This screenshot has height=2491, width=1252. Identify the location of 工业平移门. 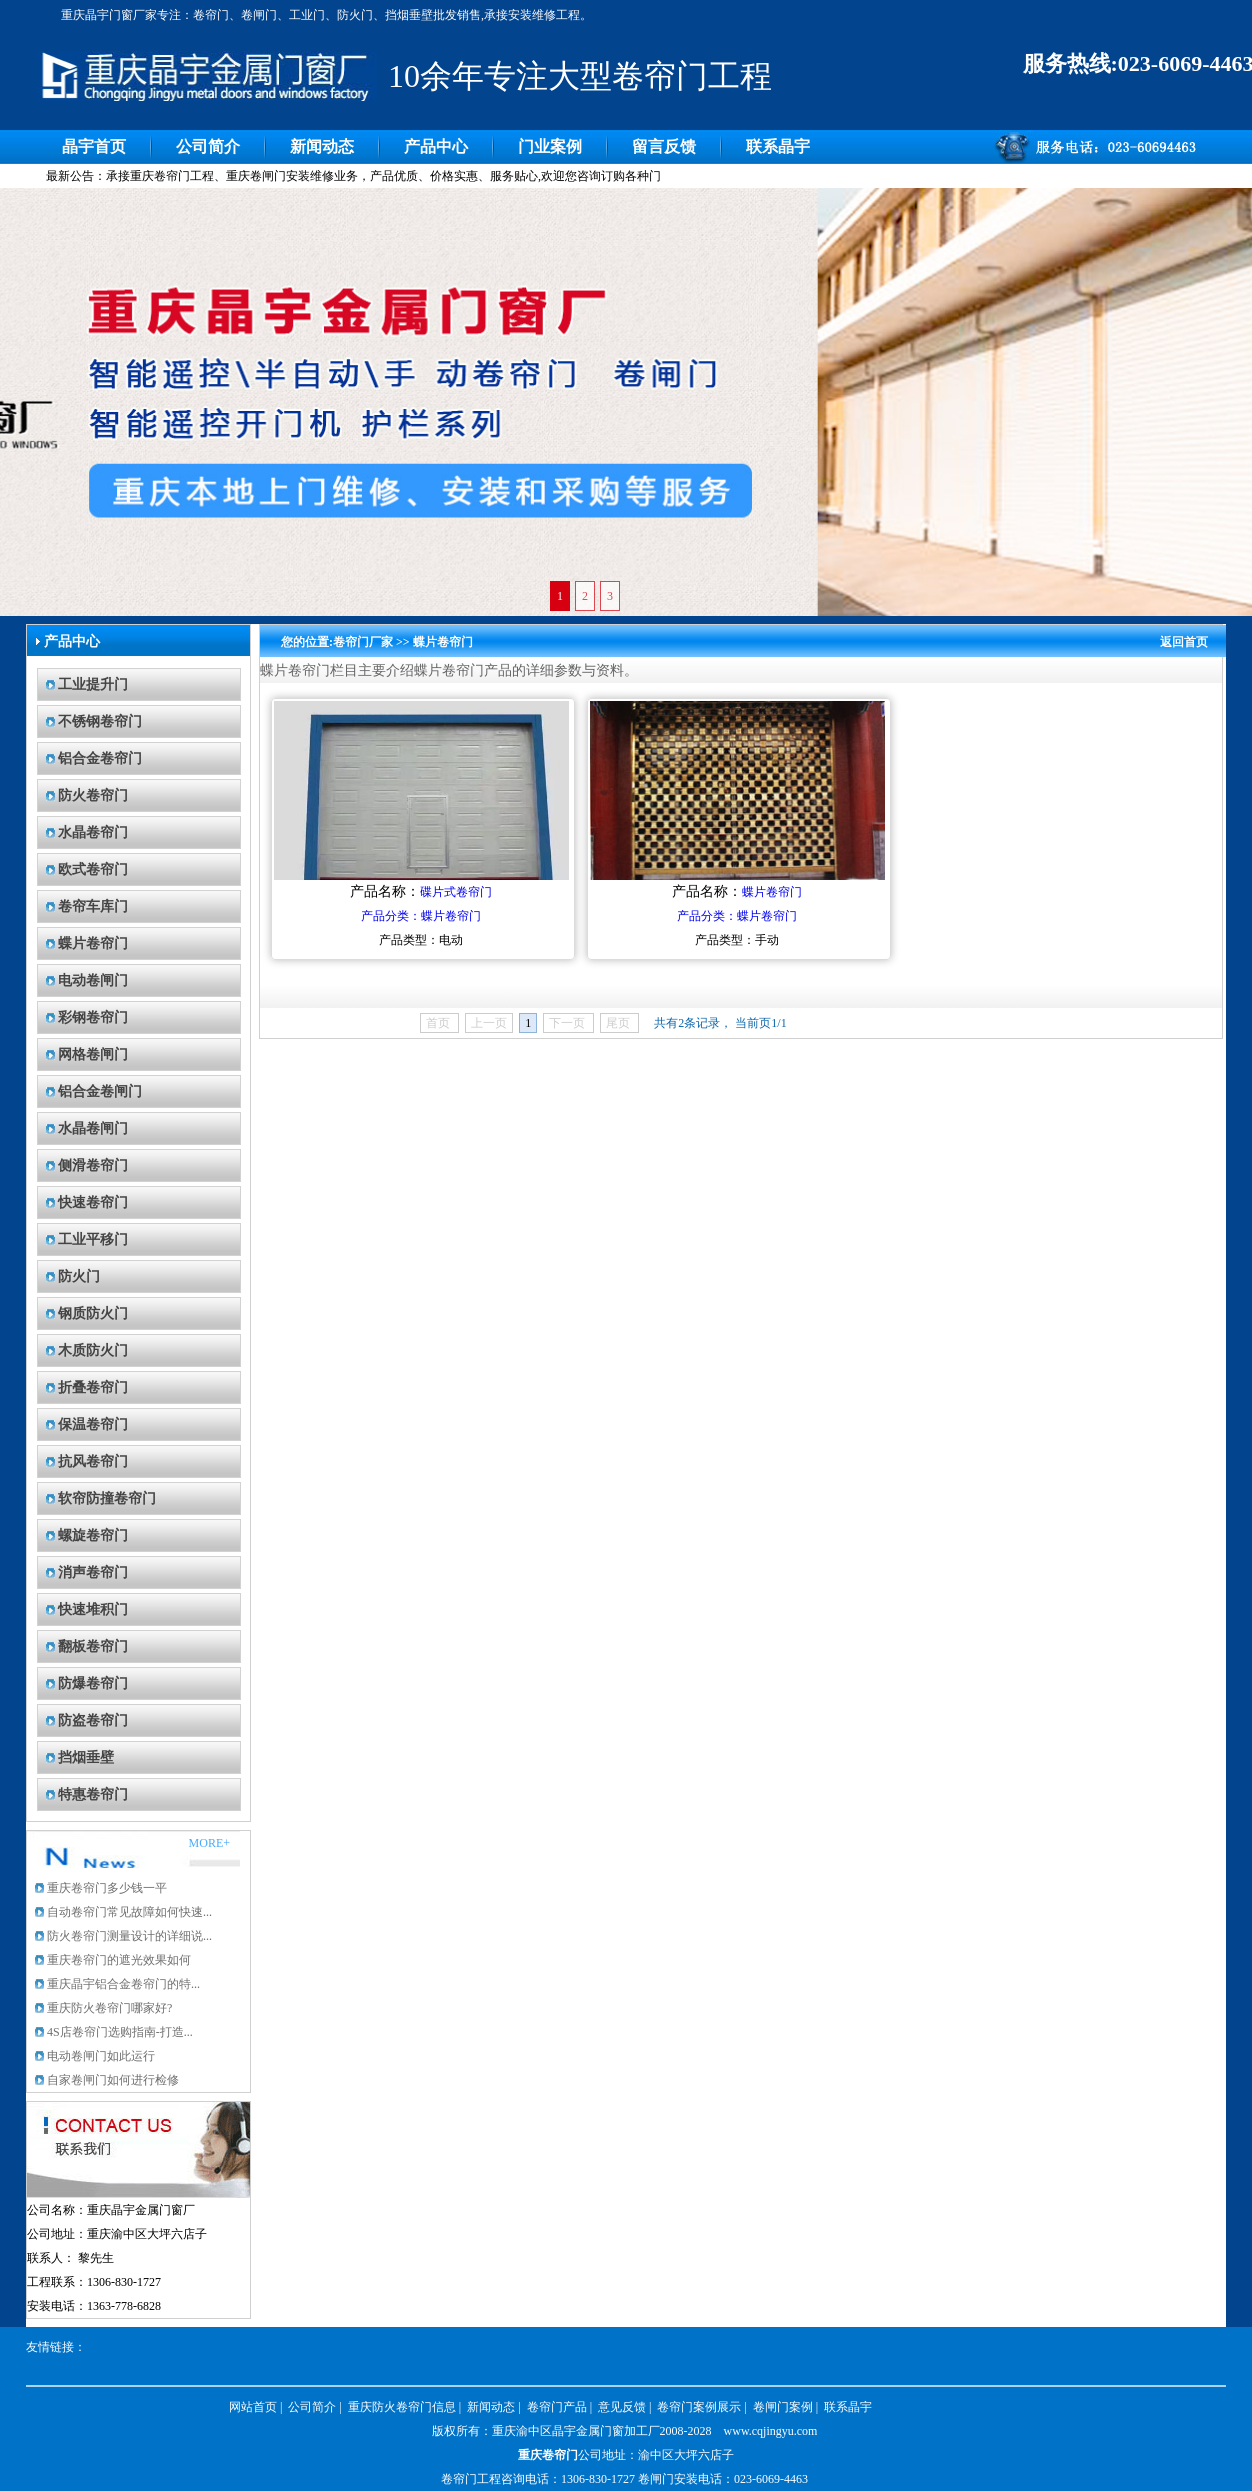
(93, 1239).